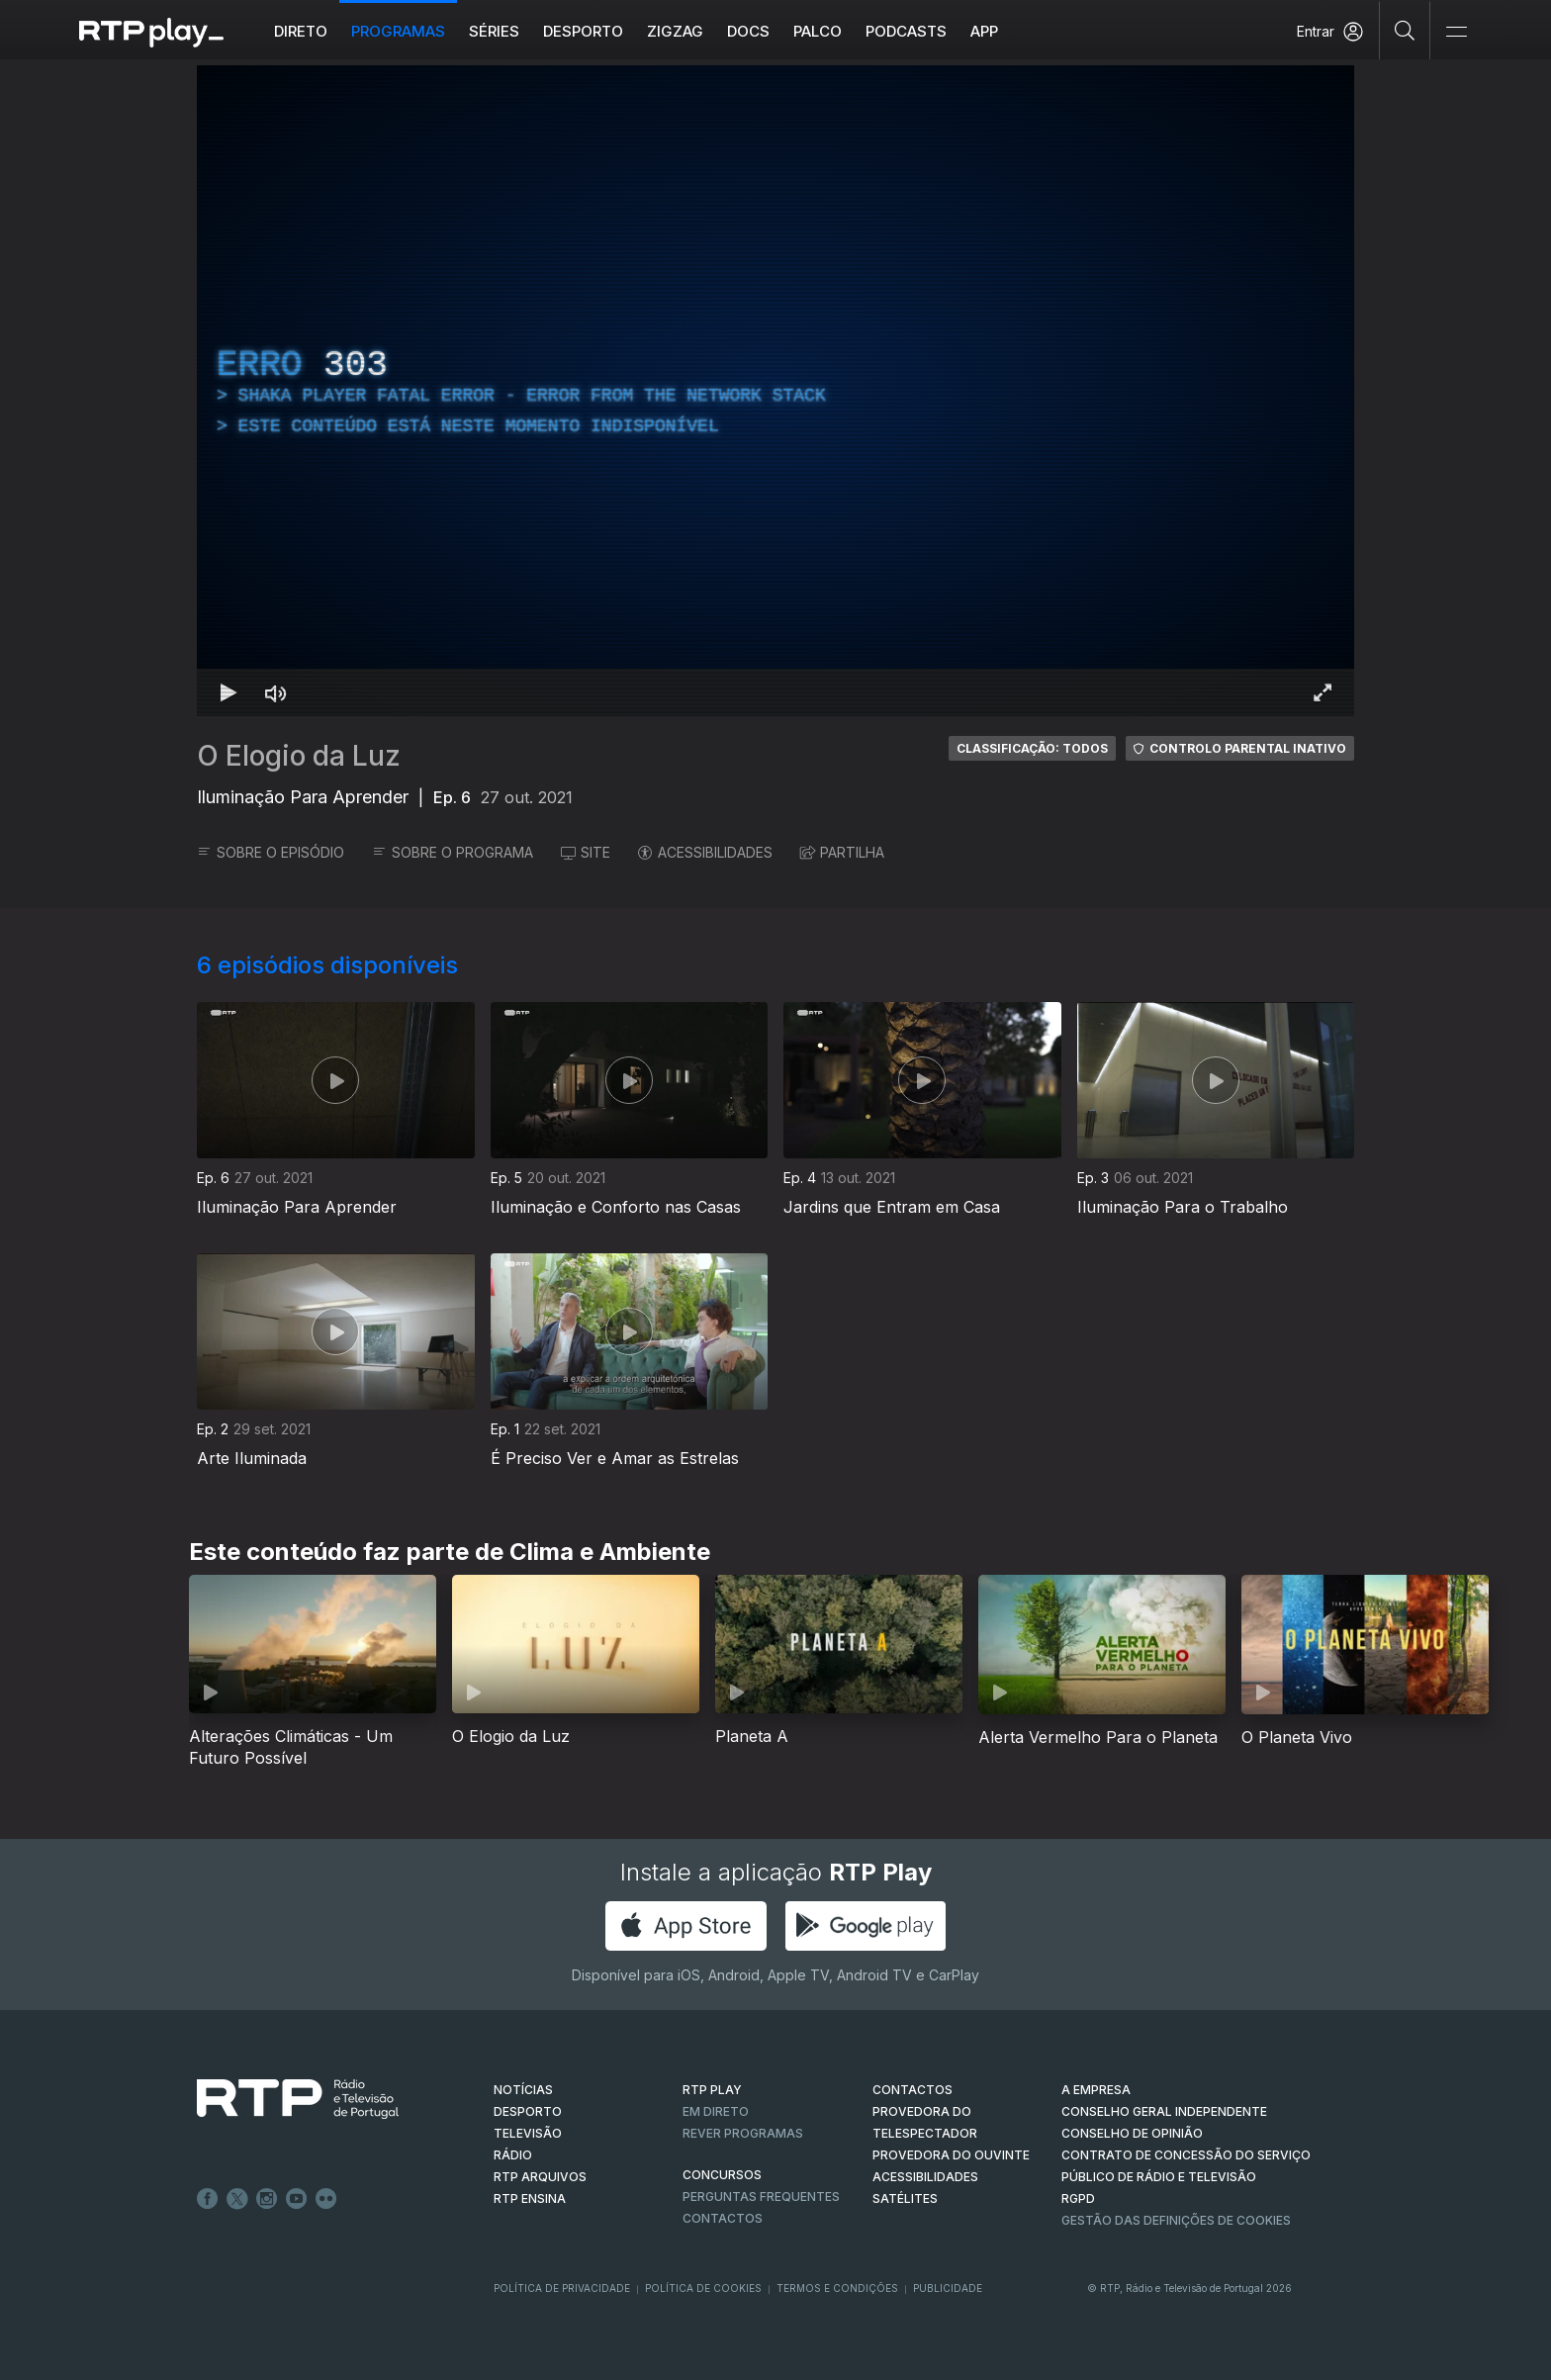  I want to click on Provedora do Ouvinte, so click(951, 2155).